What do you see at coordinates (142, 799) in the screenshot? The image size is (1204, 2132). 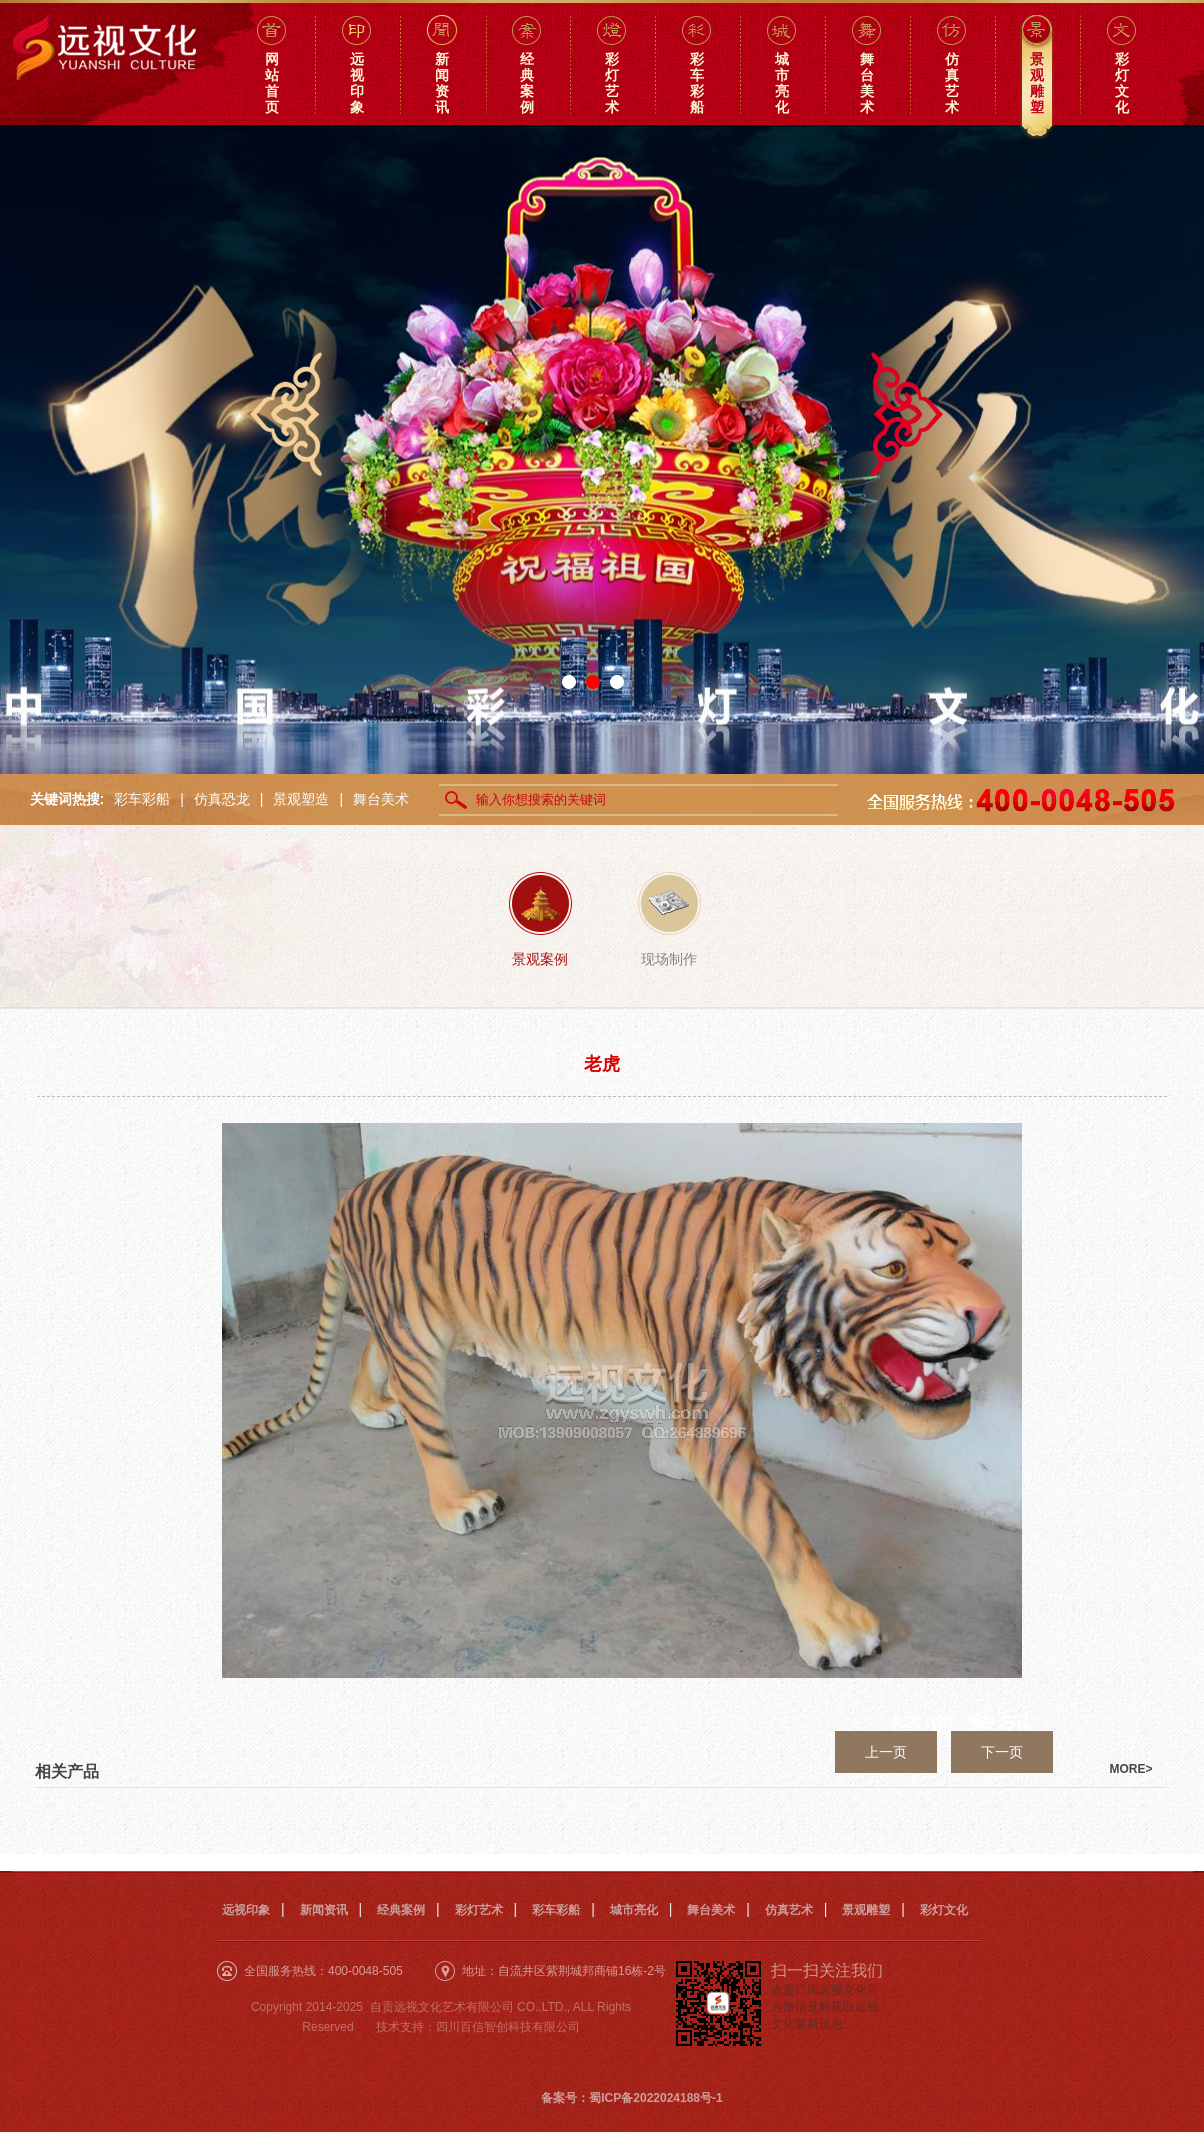 I see `彩车彩船` at bounding box center [142, 799].